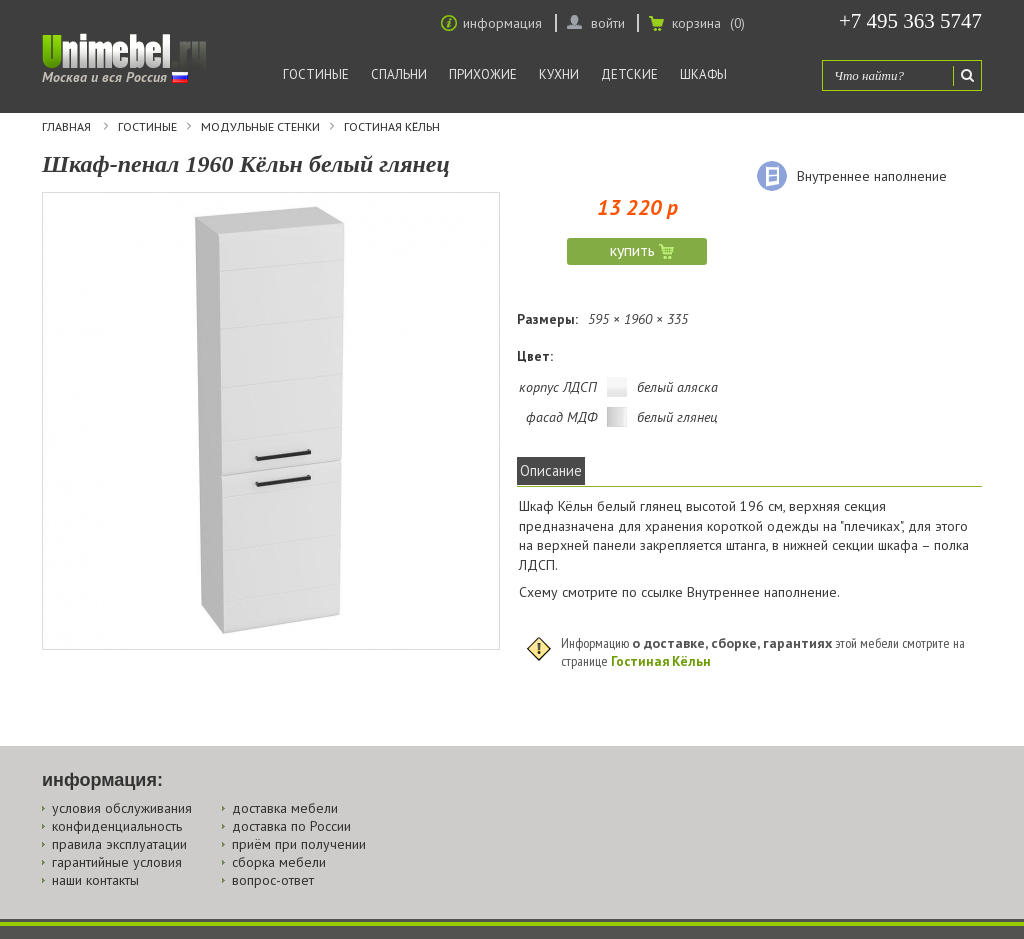 This screenshot has height=939, width=1024. I want to click on Цвет:, so click(535, 356).